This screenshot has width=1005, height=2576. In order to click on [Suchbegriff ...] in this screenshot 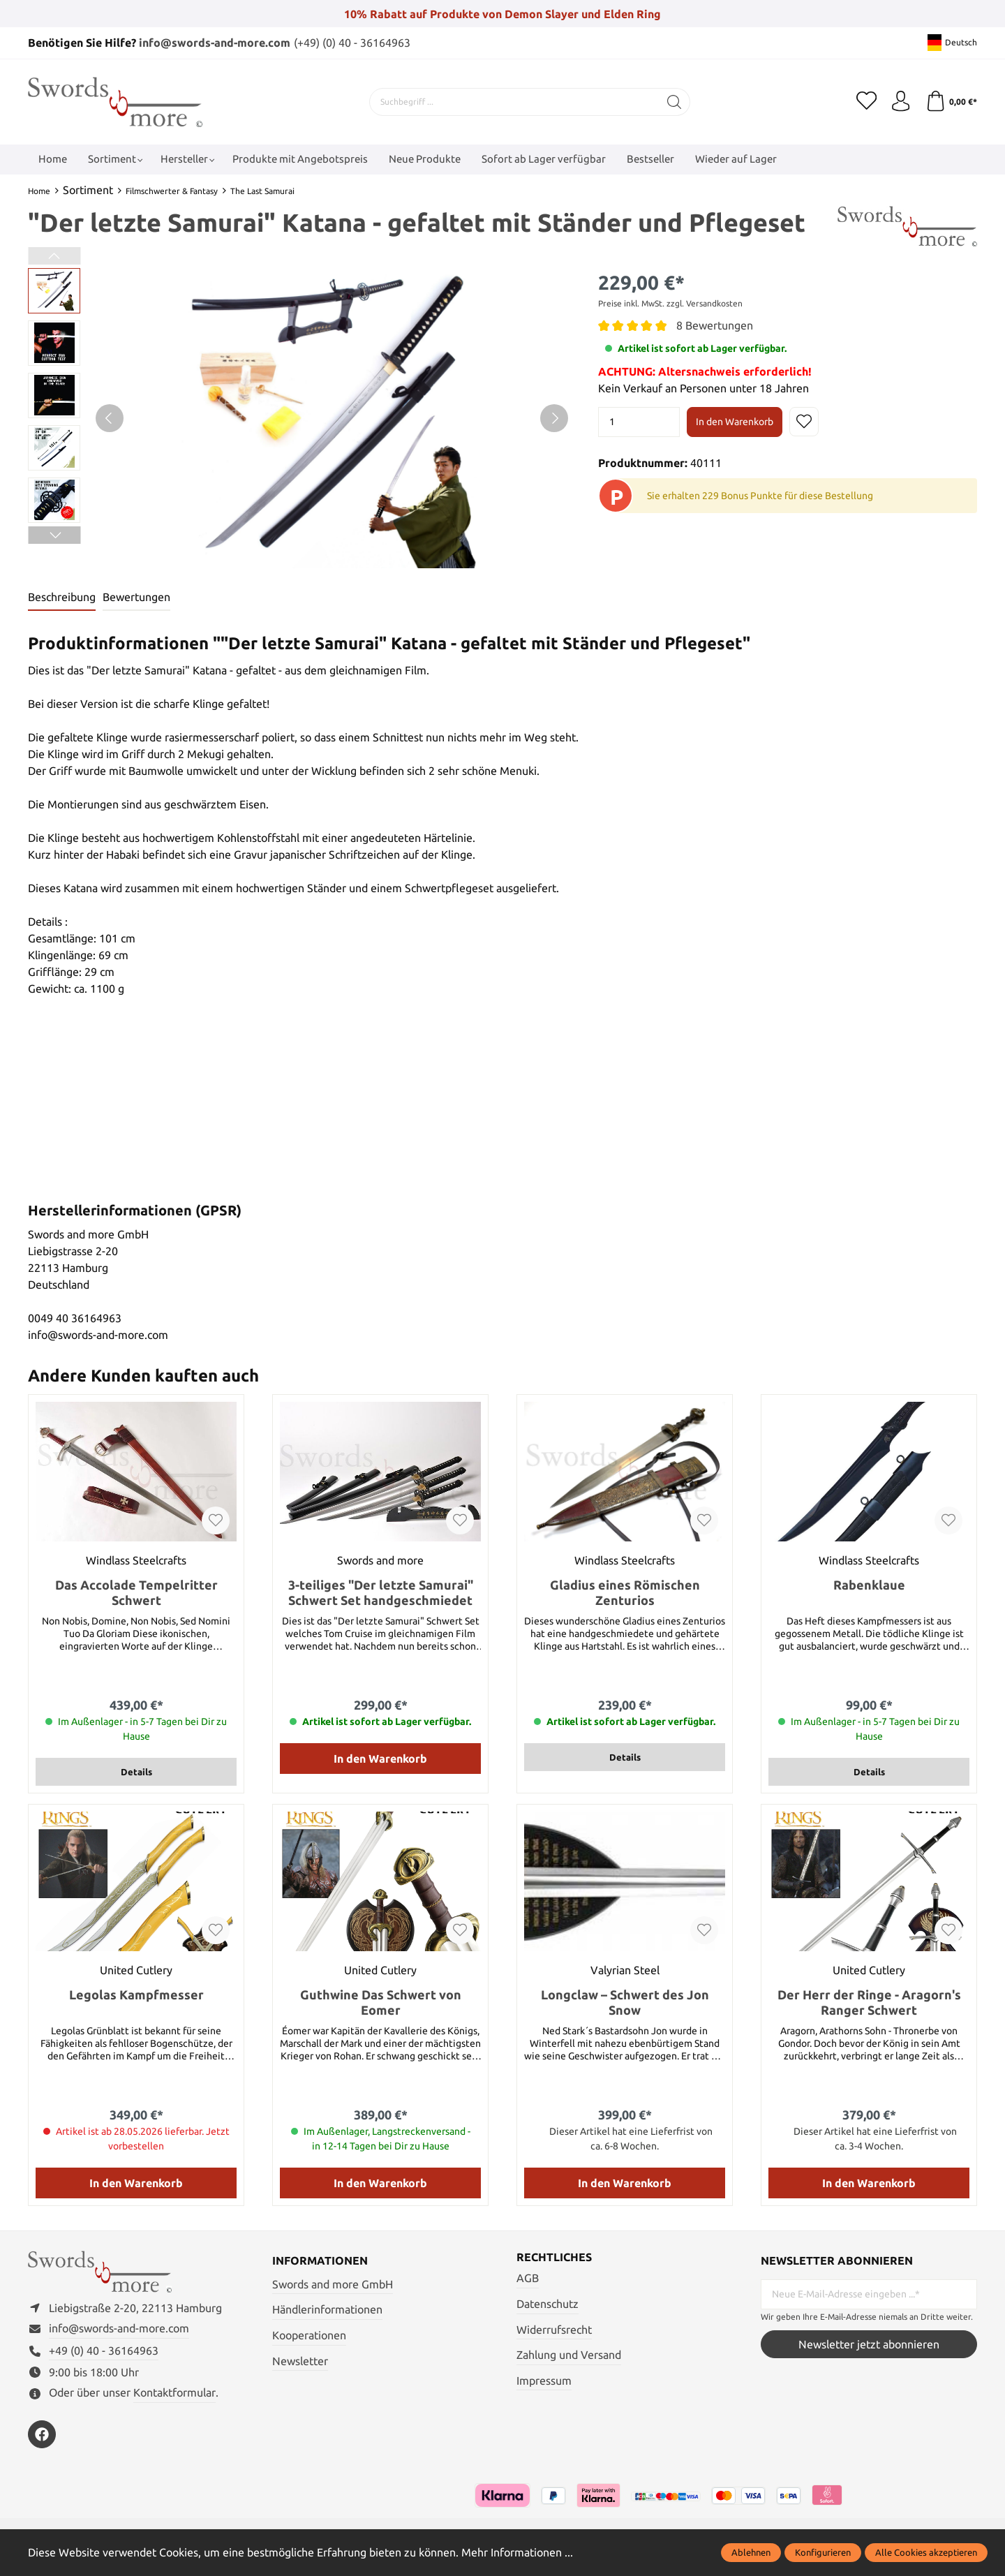, I will do `click(513, 101)`.